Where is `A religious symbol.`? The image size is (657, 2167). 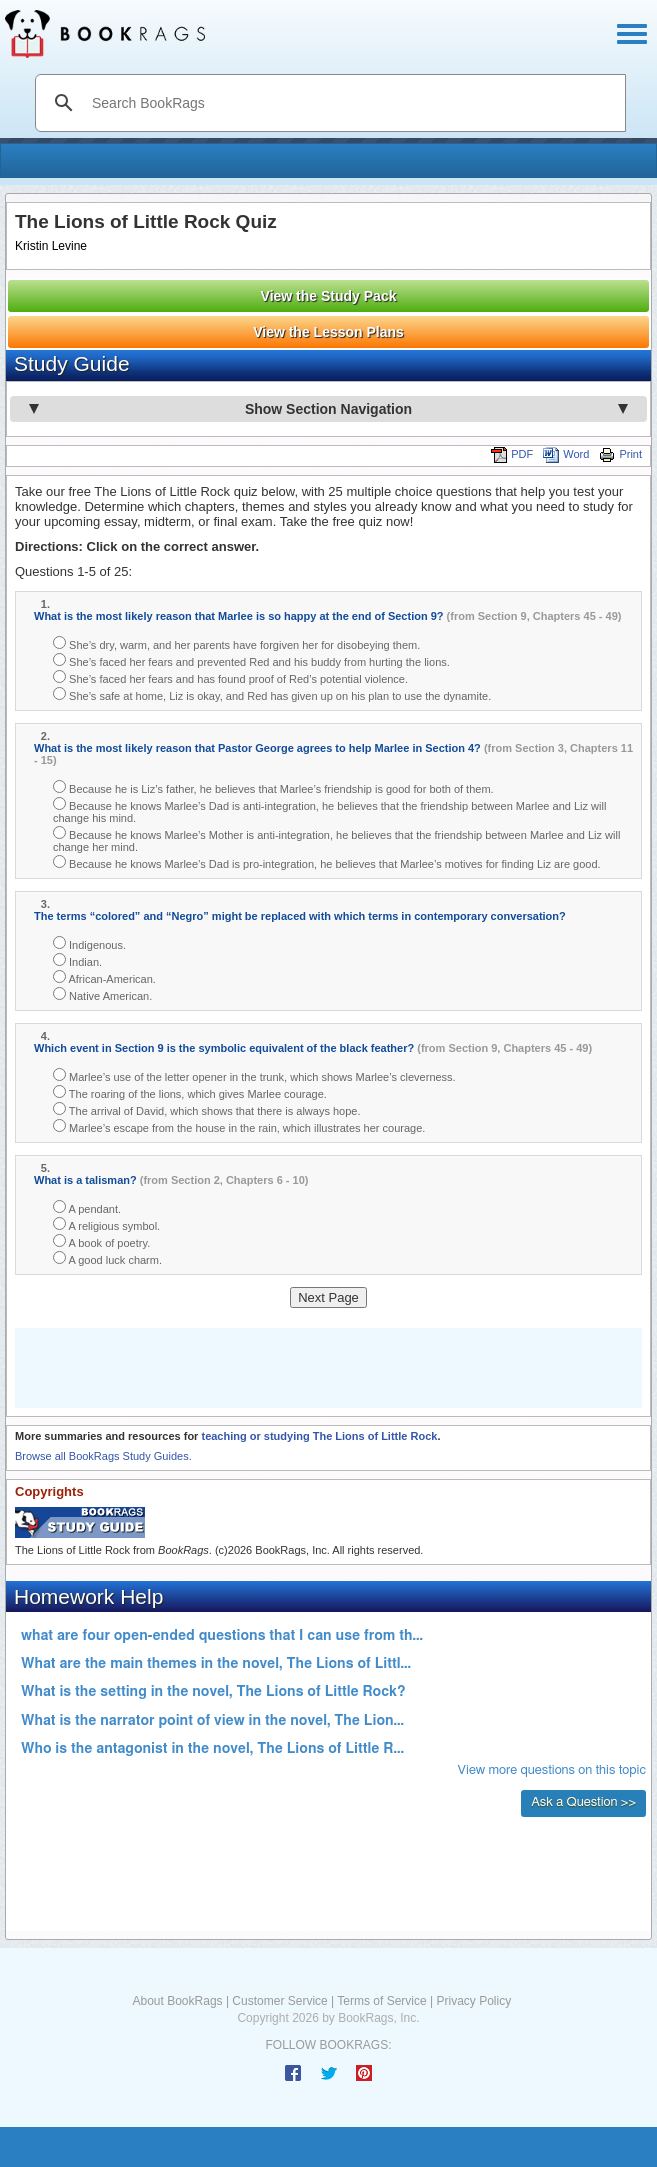
A religious symbol. is located at coordinates (106, 1224).